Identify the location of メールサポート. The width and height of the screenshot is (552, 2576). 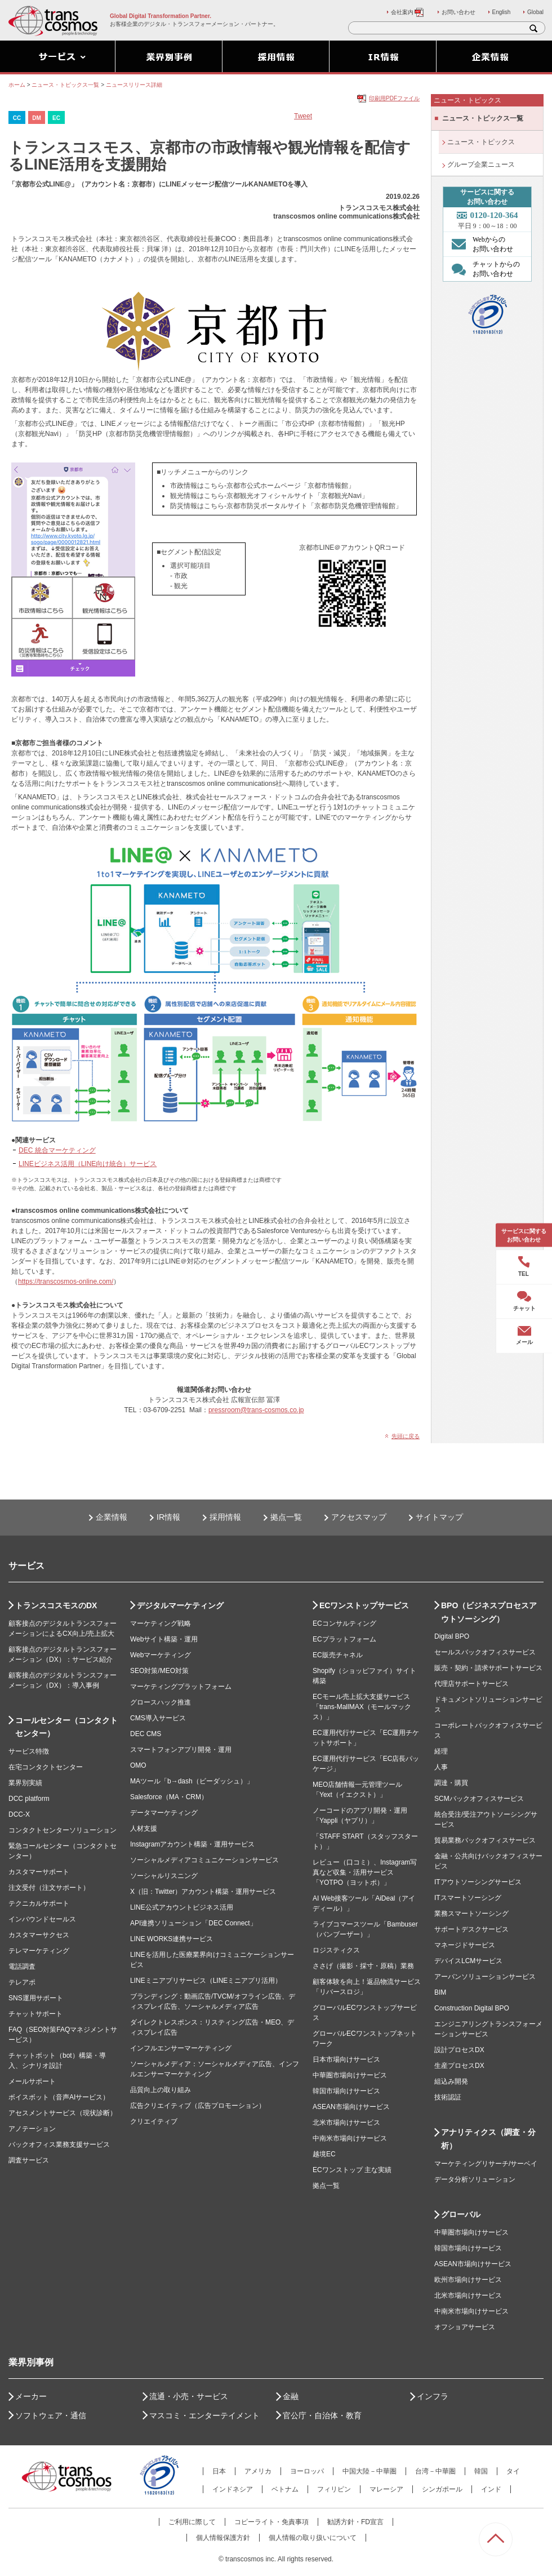
(32, 2081).